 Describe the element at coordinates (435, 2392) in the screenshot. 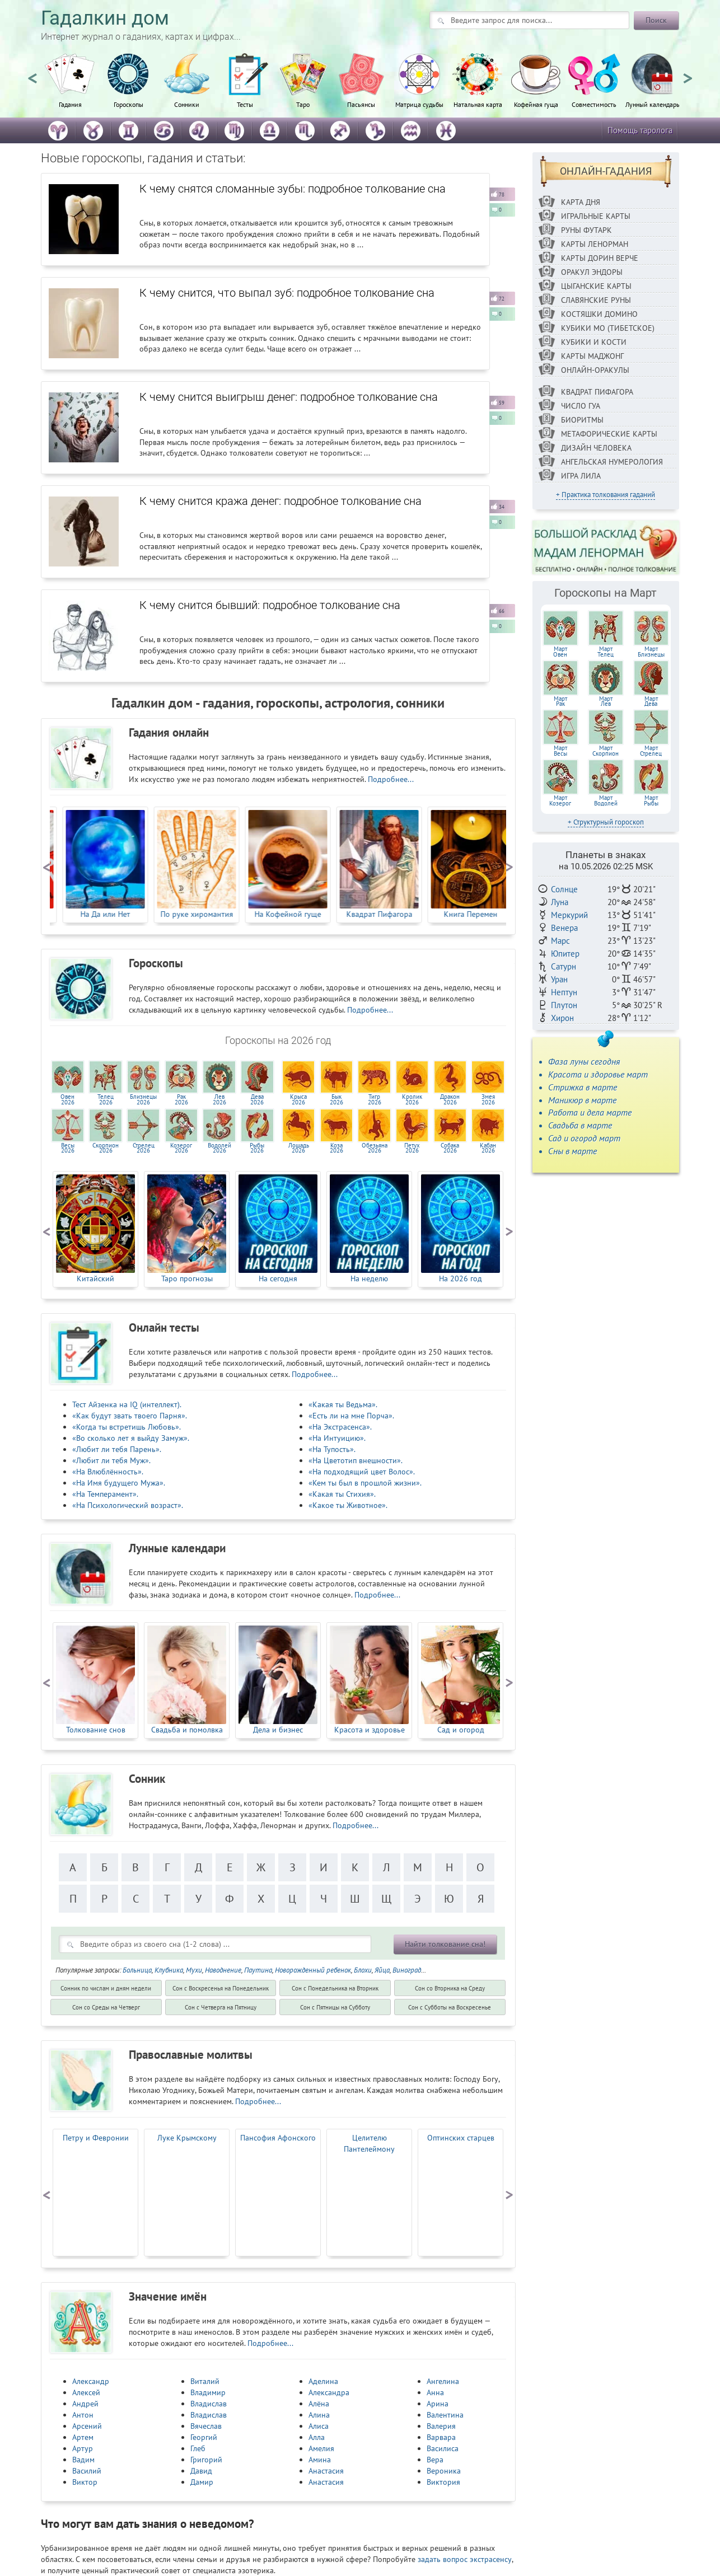

I see `Анна` at that location.